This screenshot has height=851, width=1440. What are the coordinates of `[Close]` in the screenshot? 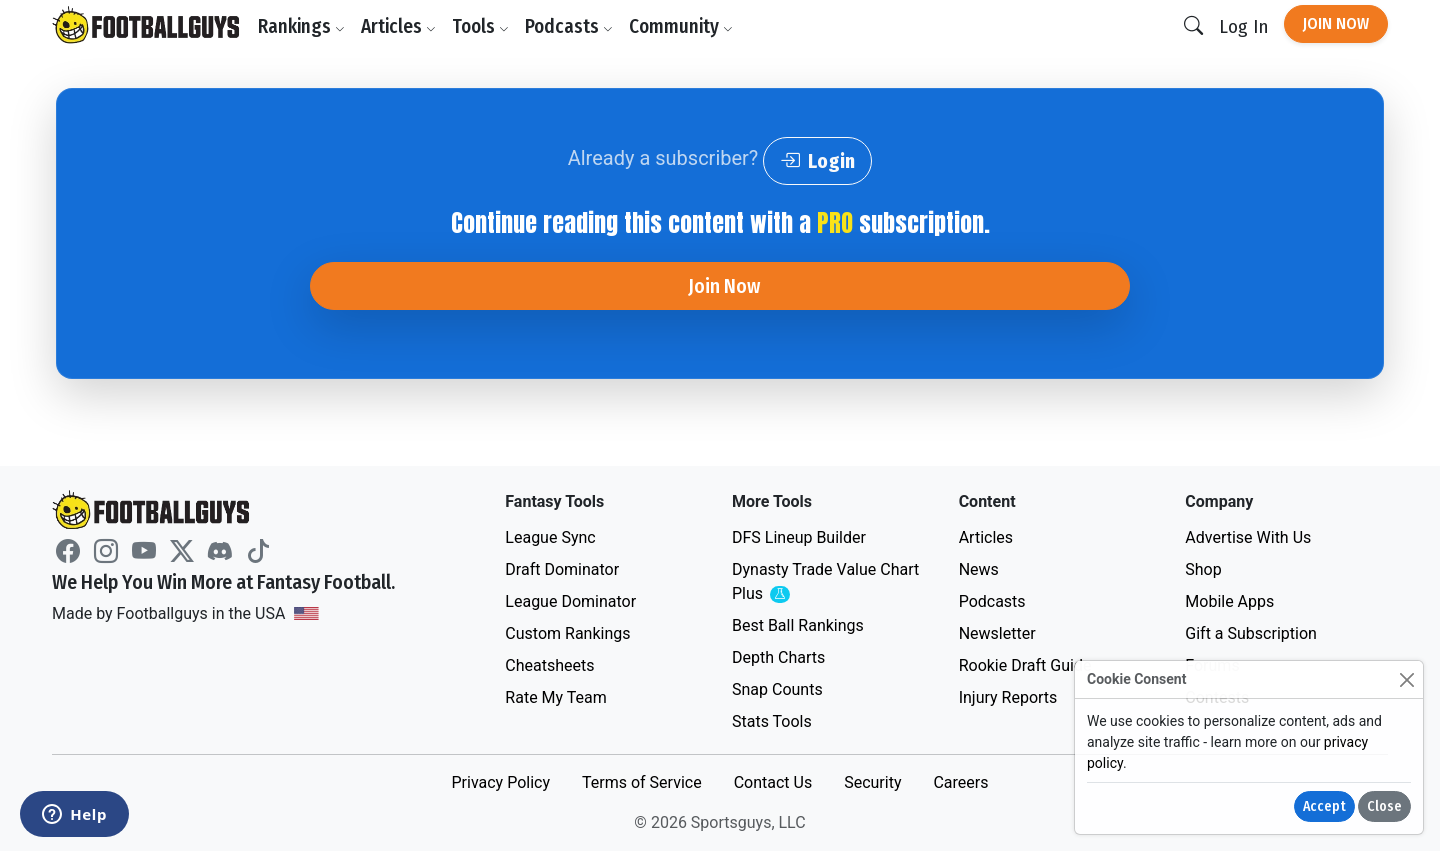 It's located at (1406, 679).